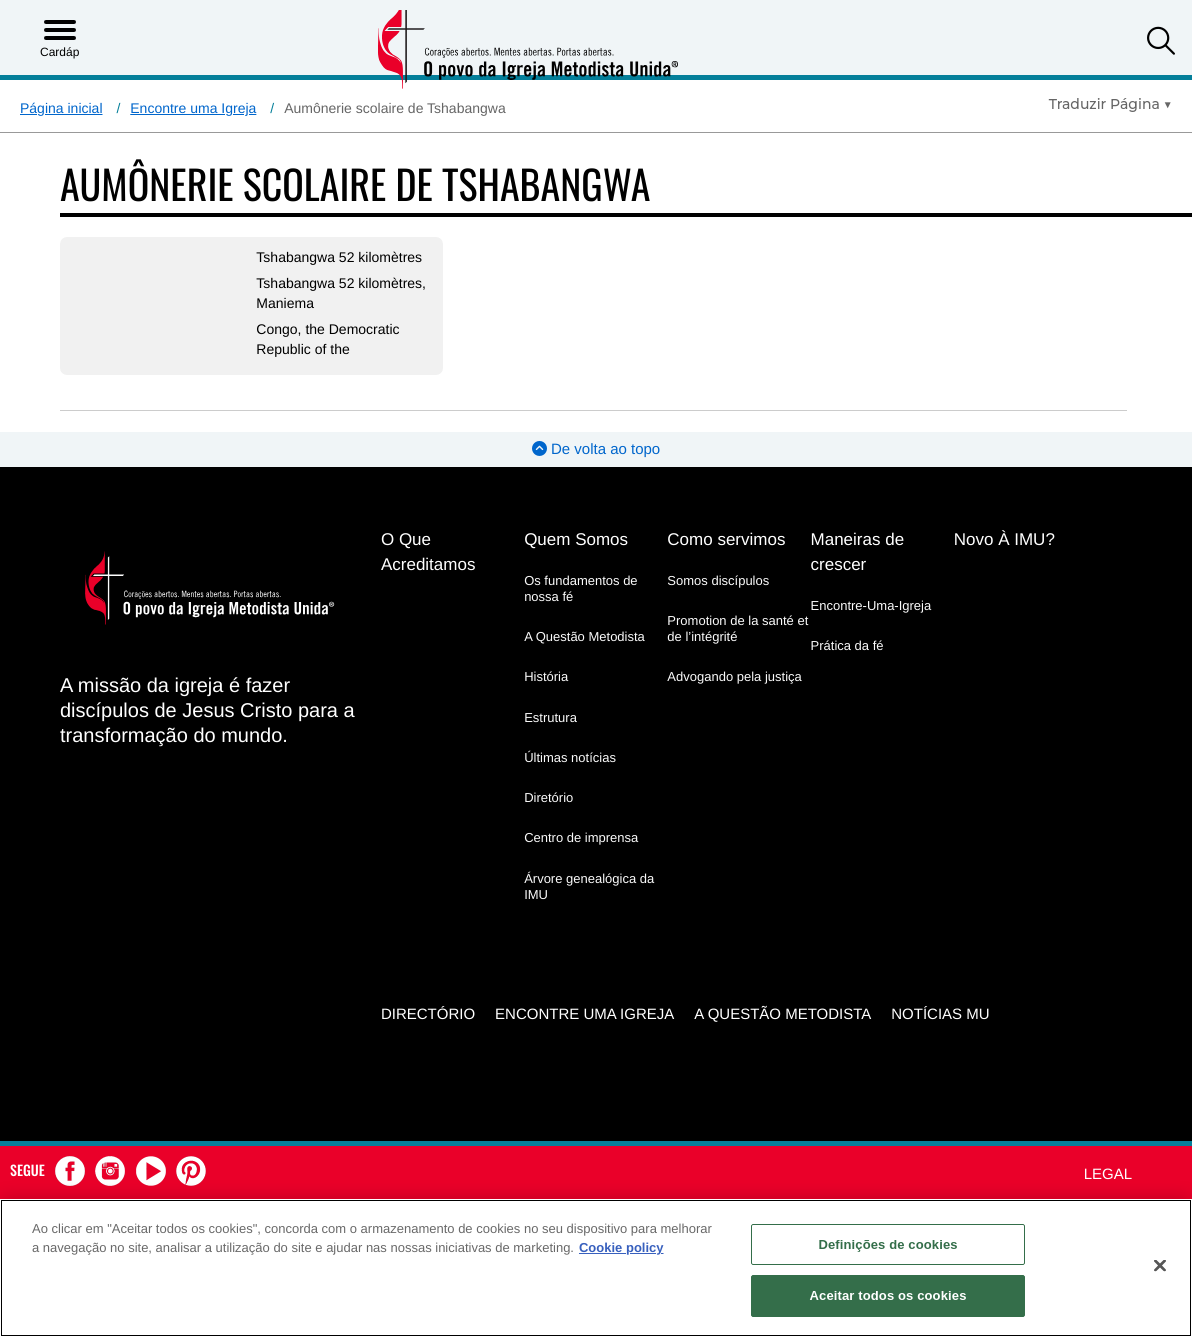 This screenshot has height=1337, width=1192. Describe the element at coordinates (737, 628) in the screenshot. I see `Promotion de la santé et de l’intégrité` at that location.